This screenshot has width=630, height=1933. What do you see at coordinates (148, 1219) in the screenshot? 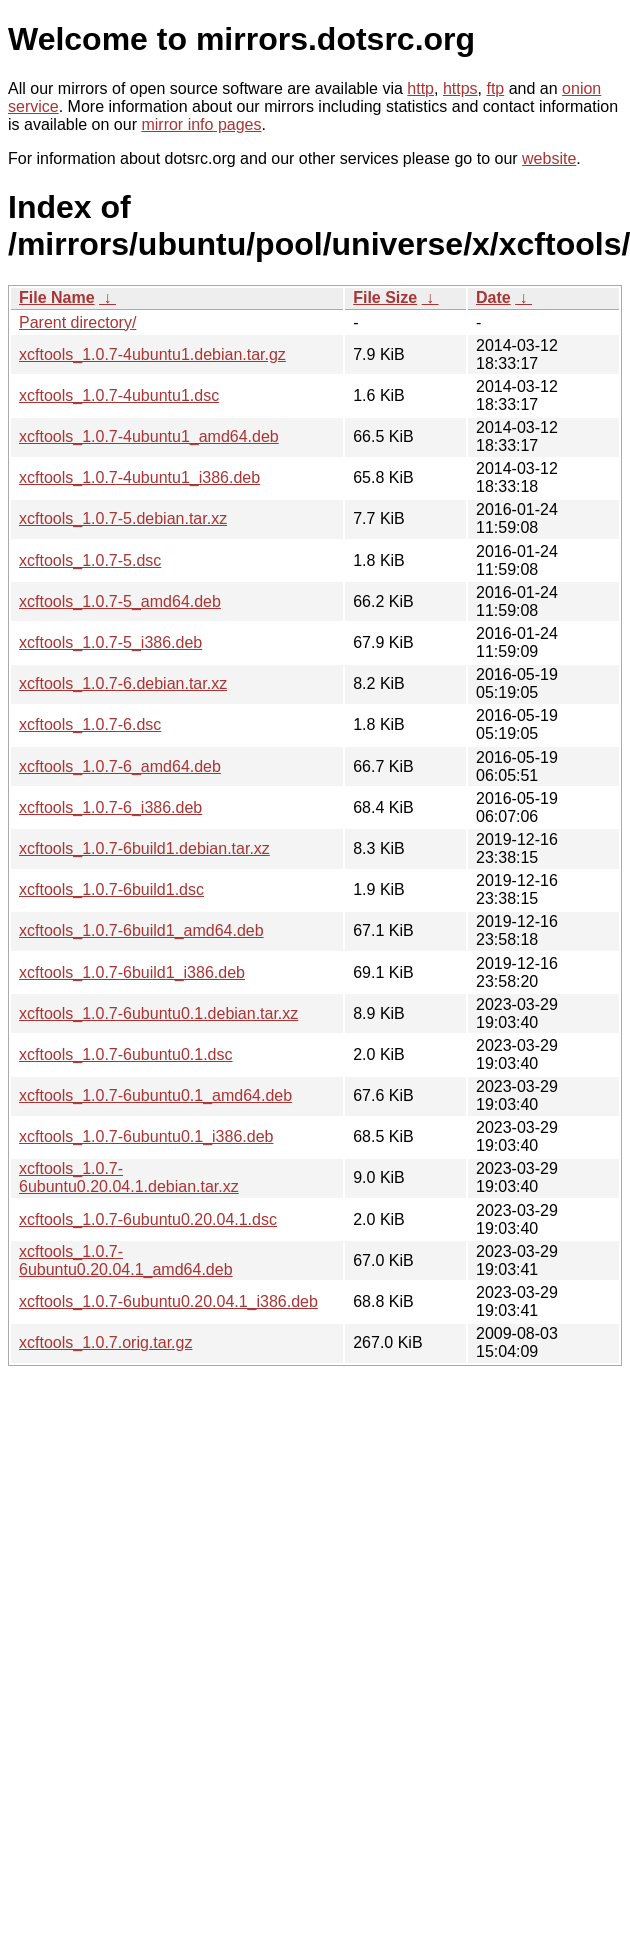
I see `xcftools_1.0.7-6ubuntu0.20.04.1.dsc` at bounding box center [148, 1219].